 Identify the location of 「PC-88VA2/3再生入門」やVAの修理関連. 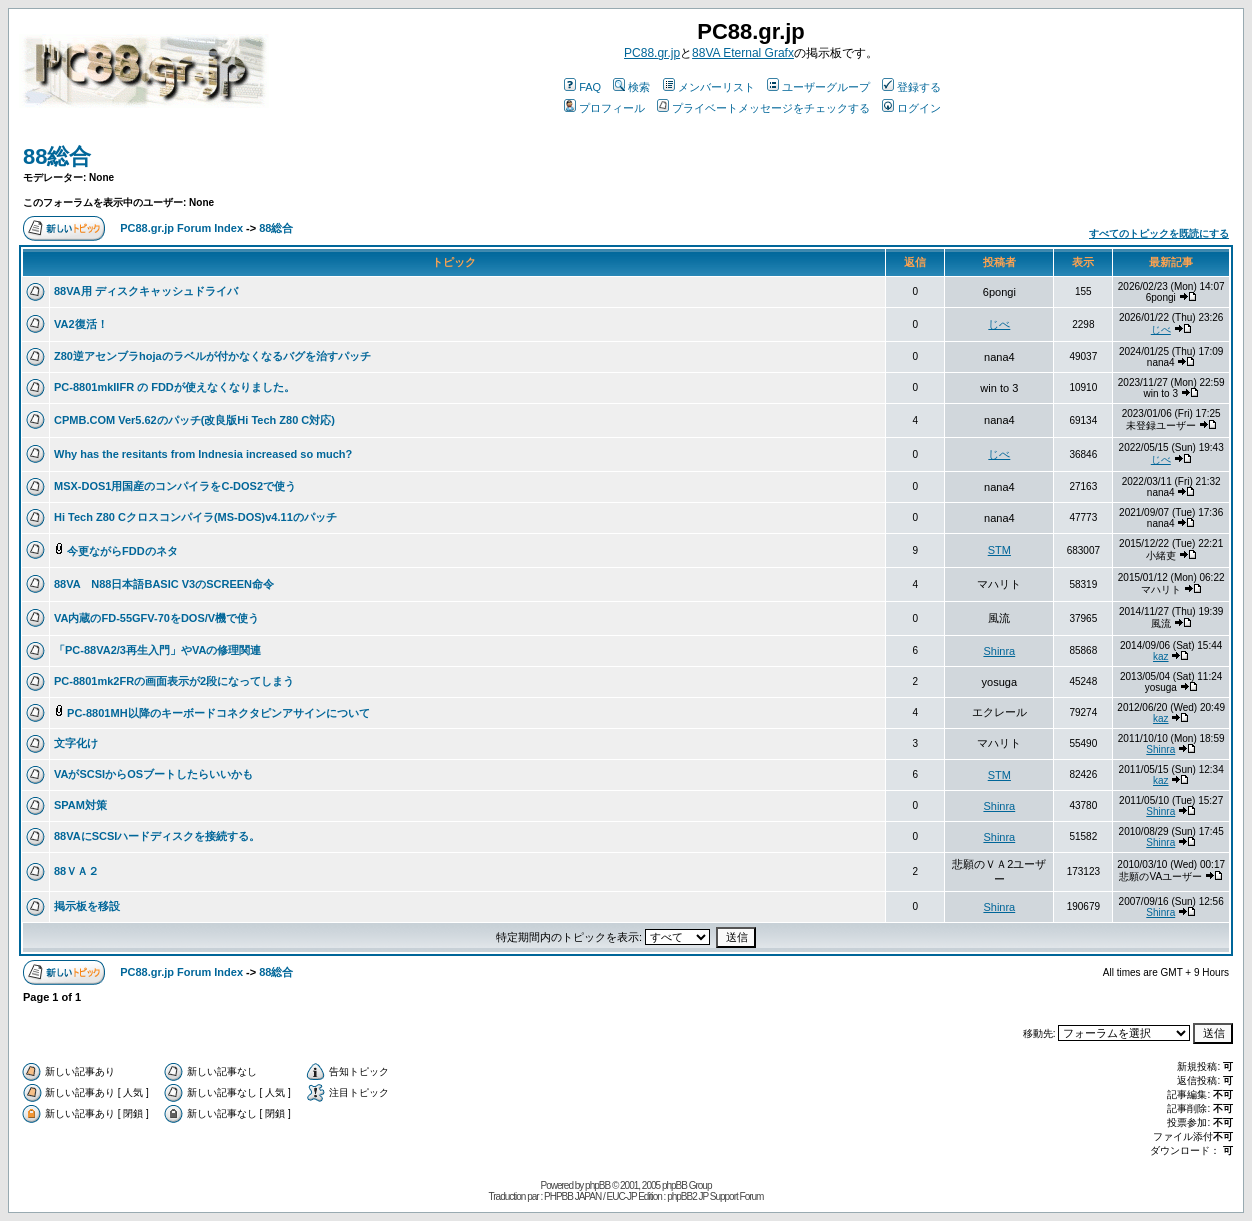
(157, 650).